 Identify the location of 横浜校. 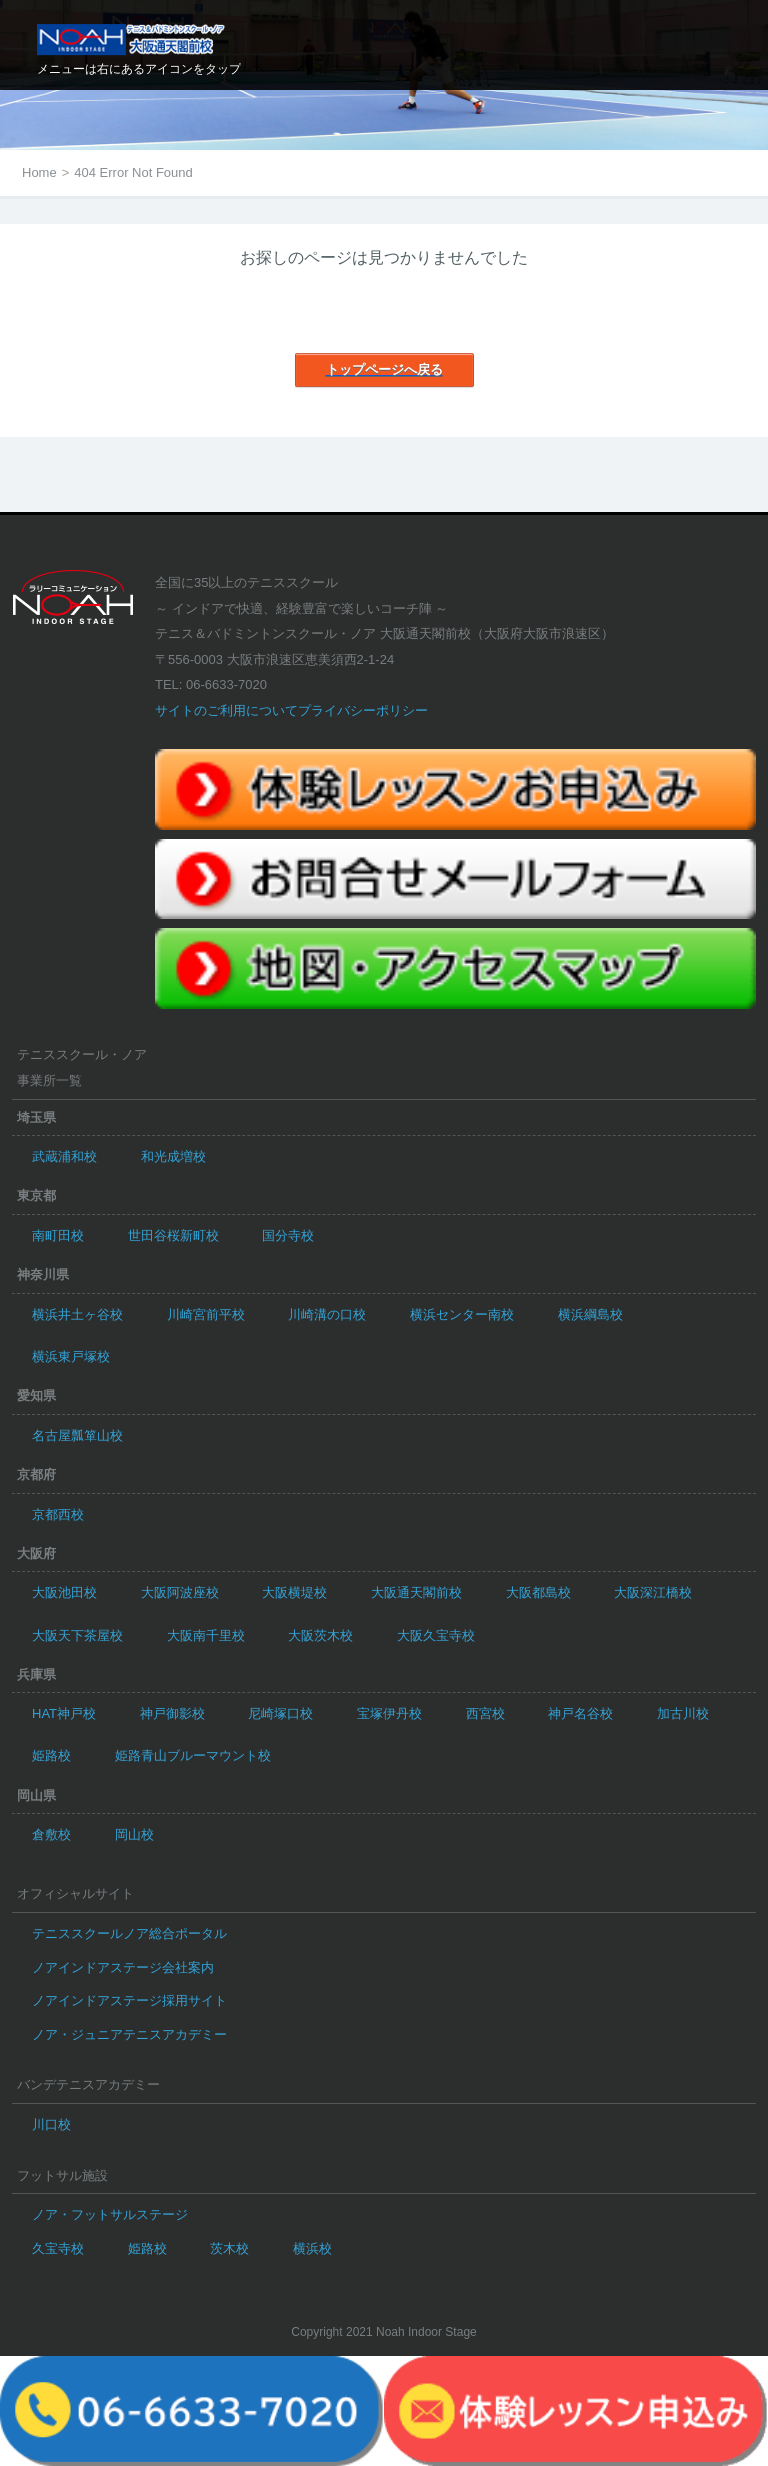
(312, 2248).